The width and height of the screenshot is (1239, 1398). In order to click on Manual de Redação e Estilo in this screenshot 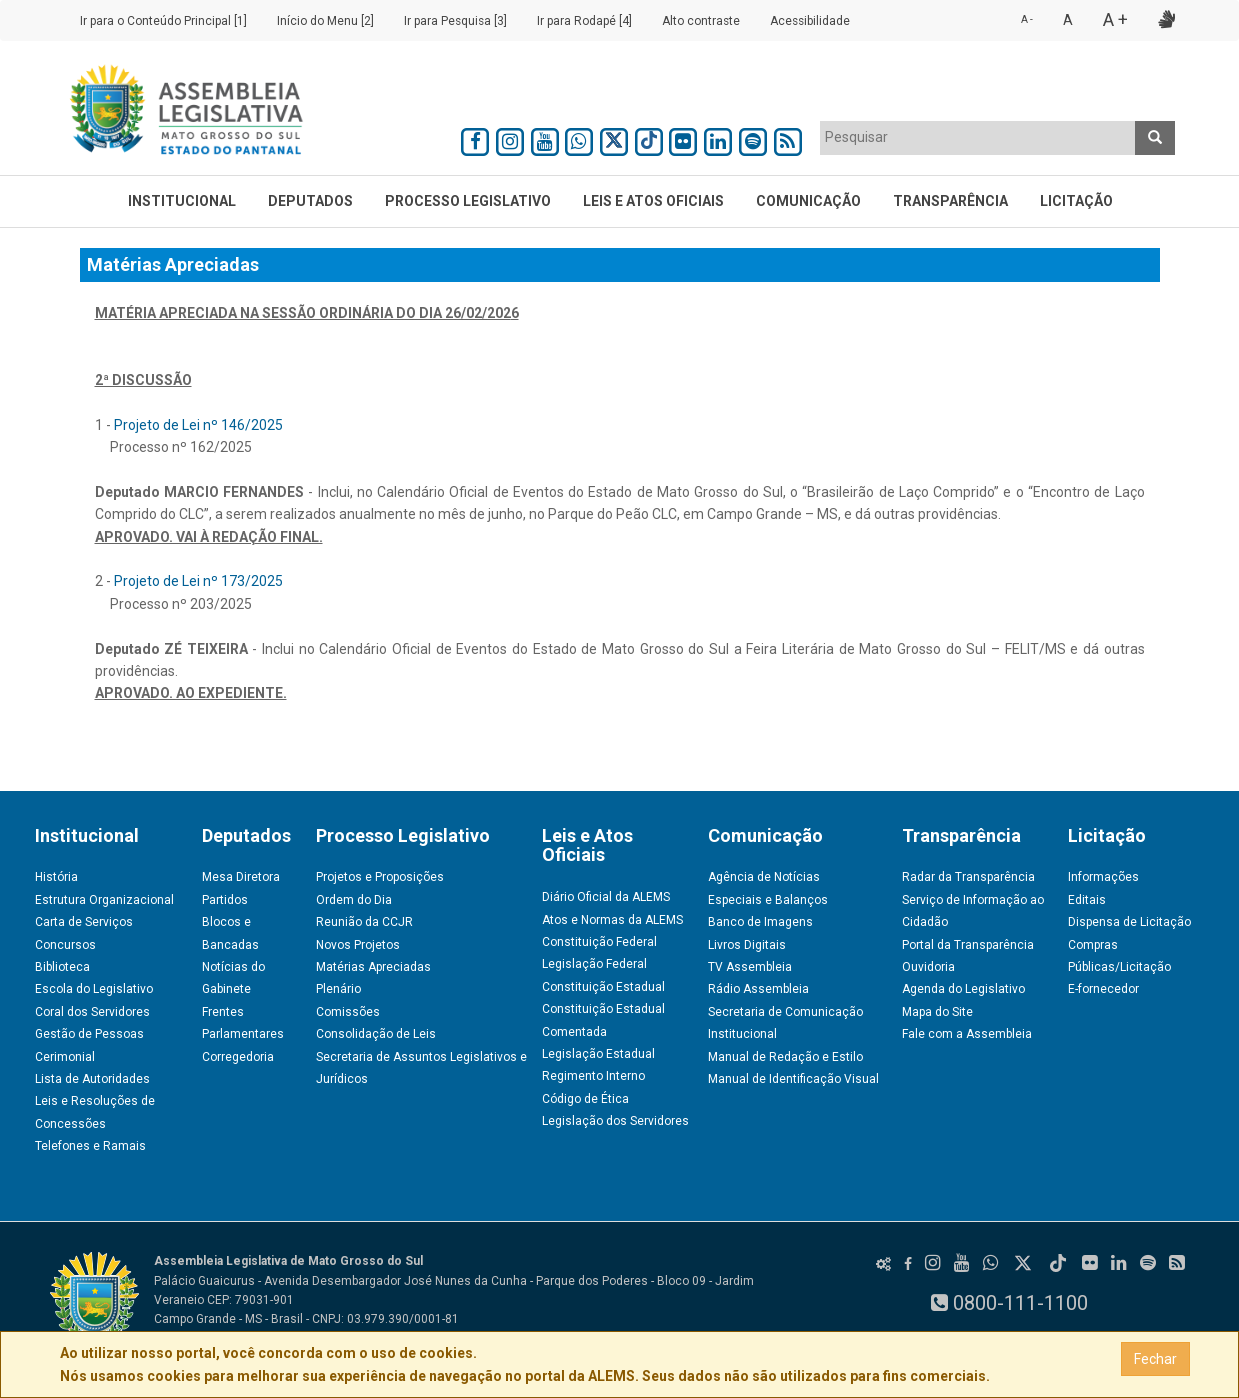, I will do `click(785, 1057)`.